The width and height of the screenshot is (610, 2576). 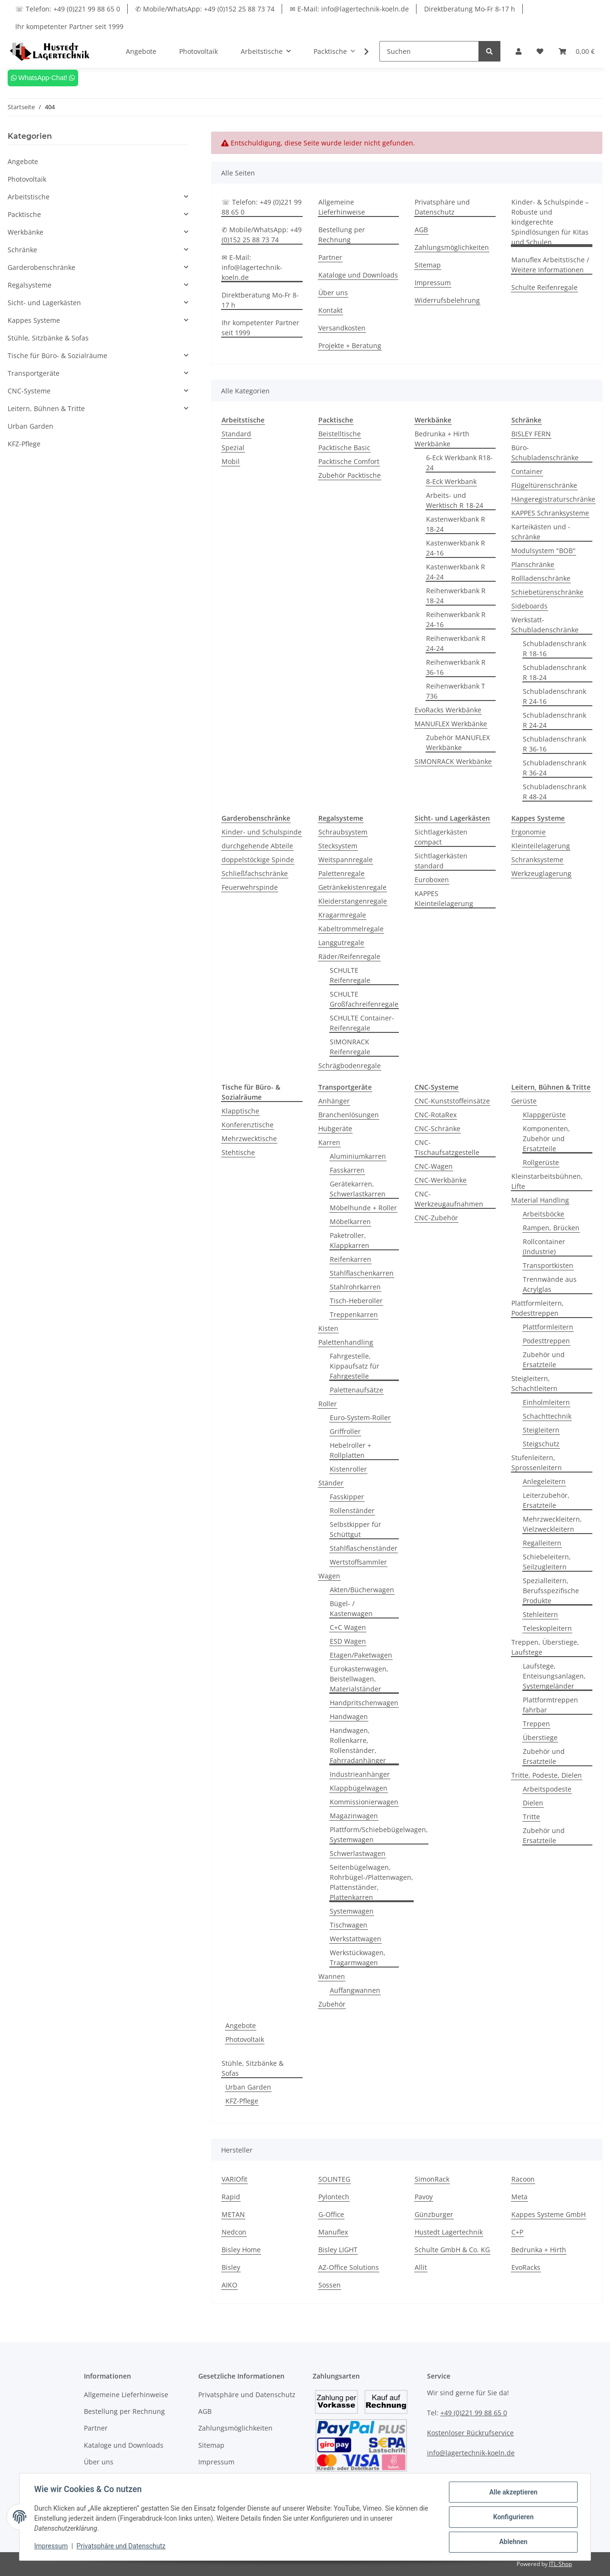 What do you see at coordinates (512, 2517) in the screenshot?
I see `Konfigurieren` at bounding box center [512, 2517].